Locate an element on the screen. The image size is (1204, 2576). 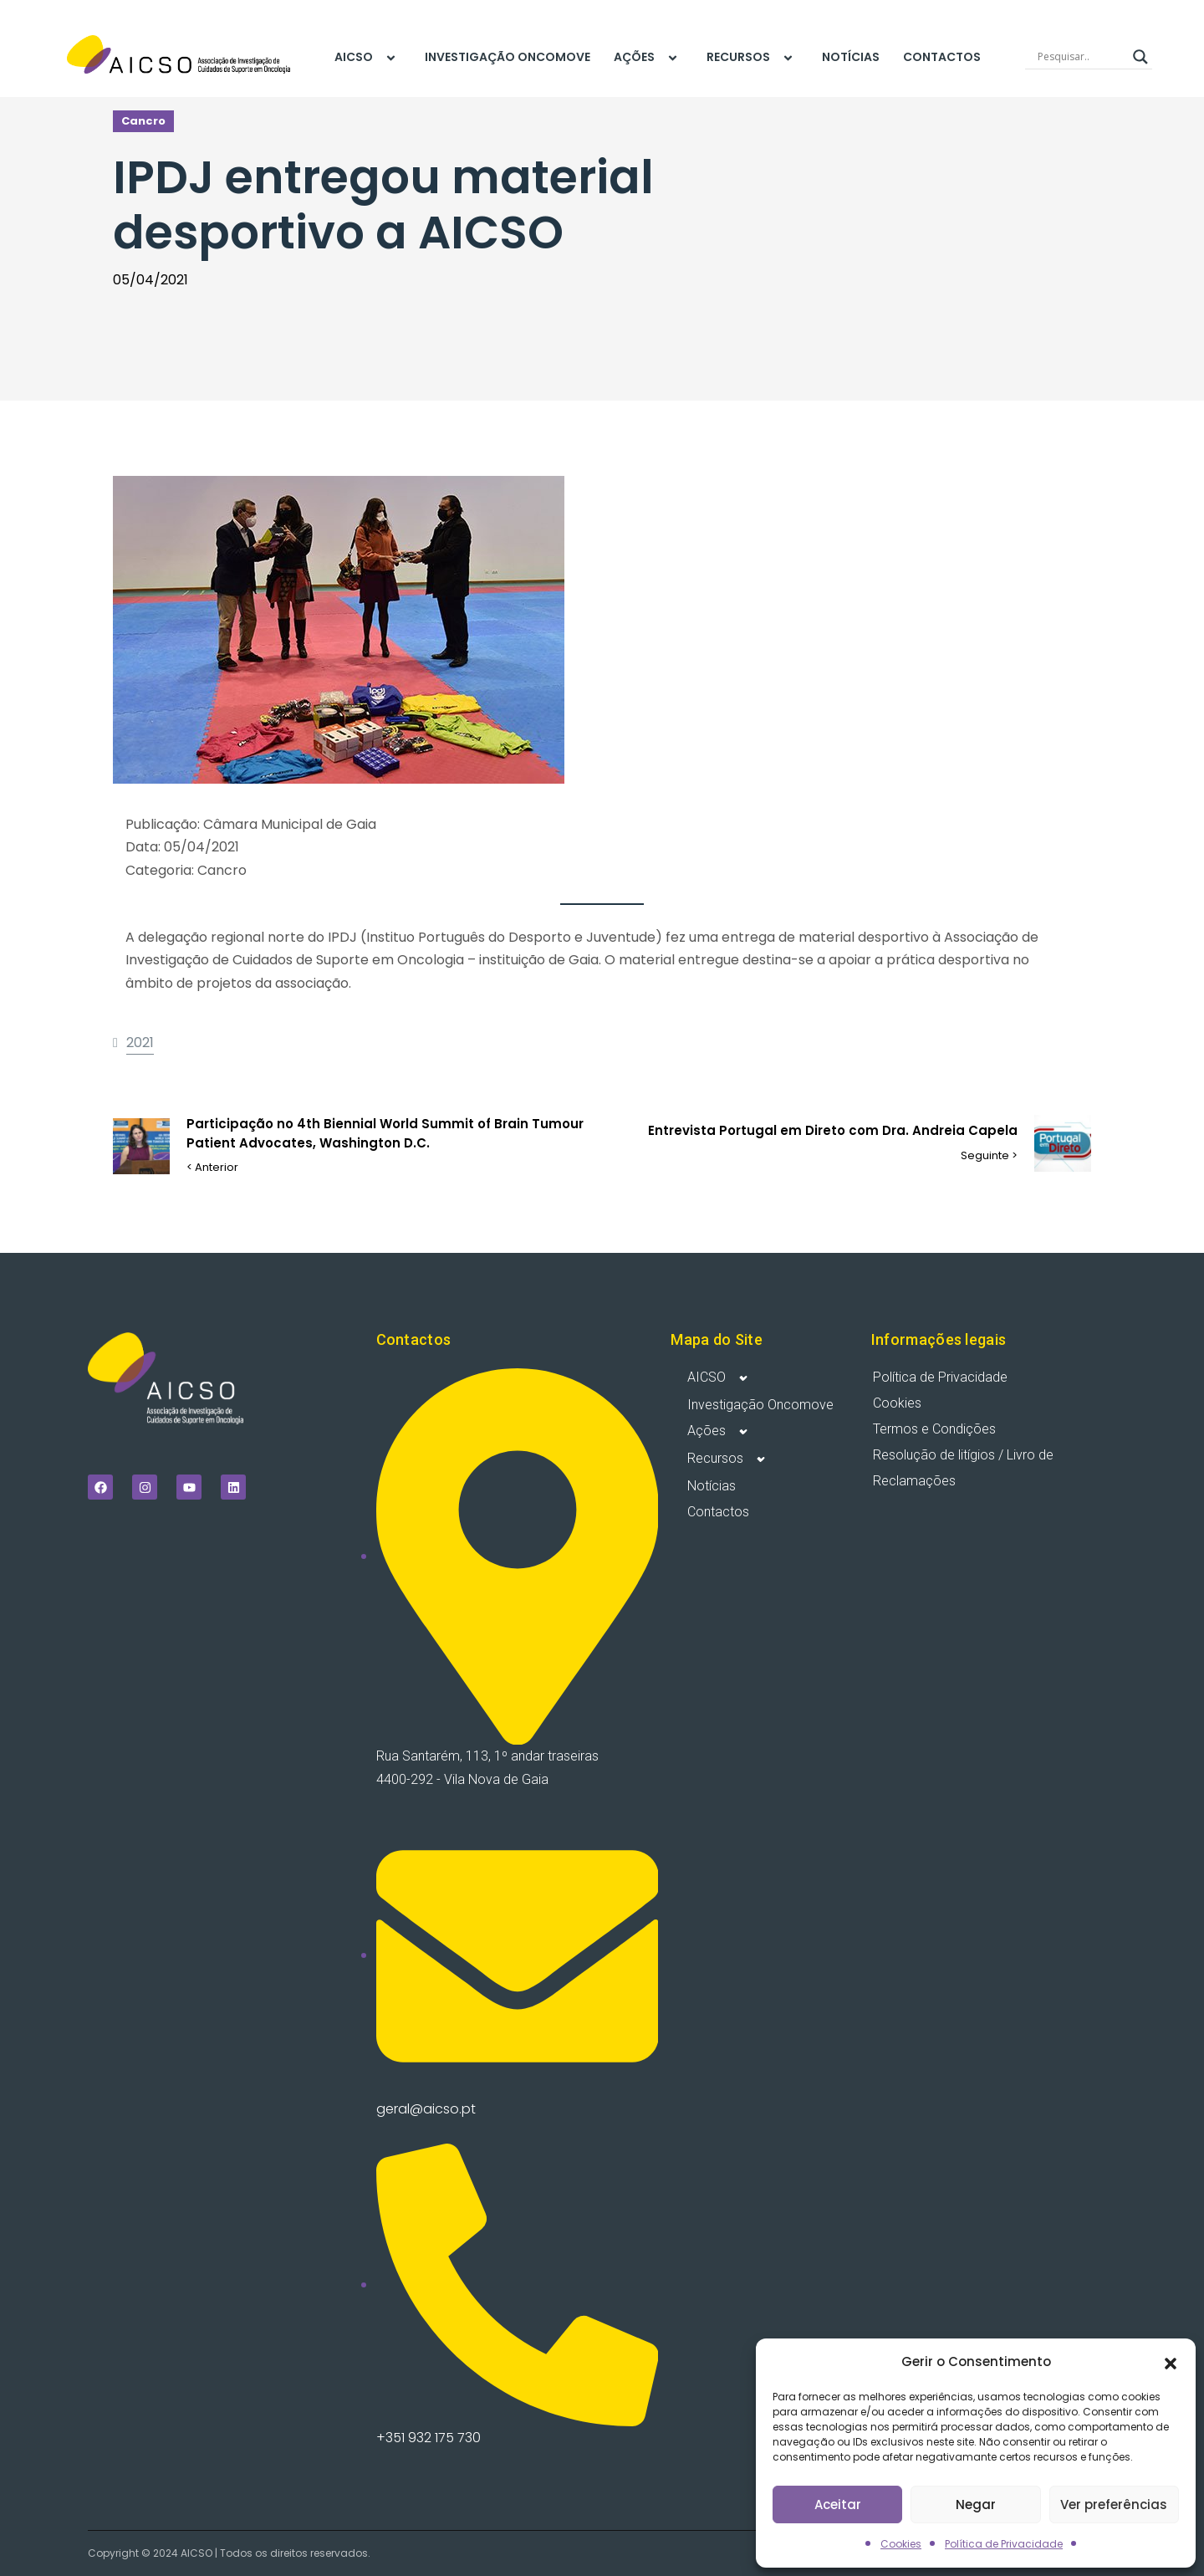
[Search input] is located at coordinates (1081, 57).